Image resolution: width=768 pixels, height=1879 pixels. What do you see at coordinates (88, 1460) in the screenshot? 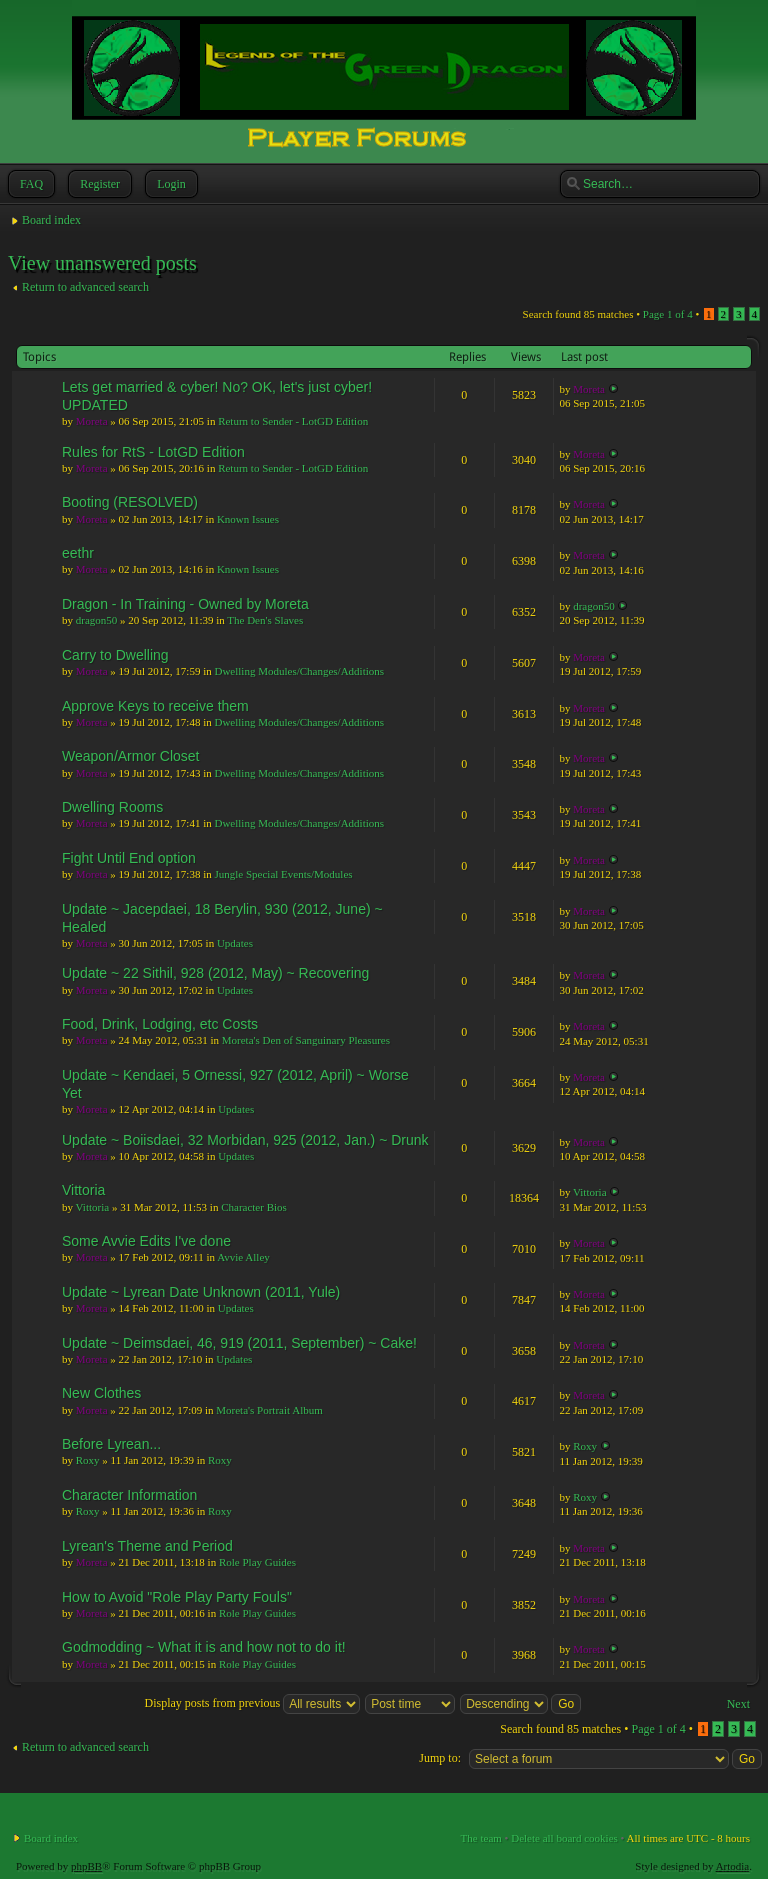
I see `Roxy` at bounding box center [88, 1460].